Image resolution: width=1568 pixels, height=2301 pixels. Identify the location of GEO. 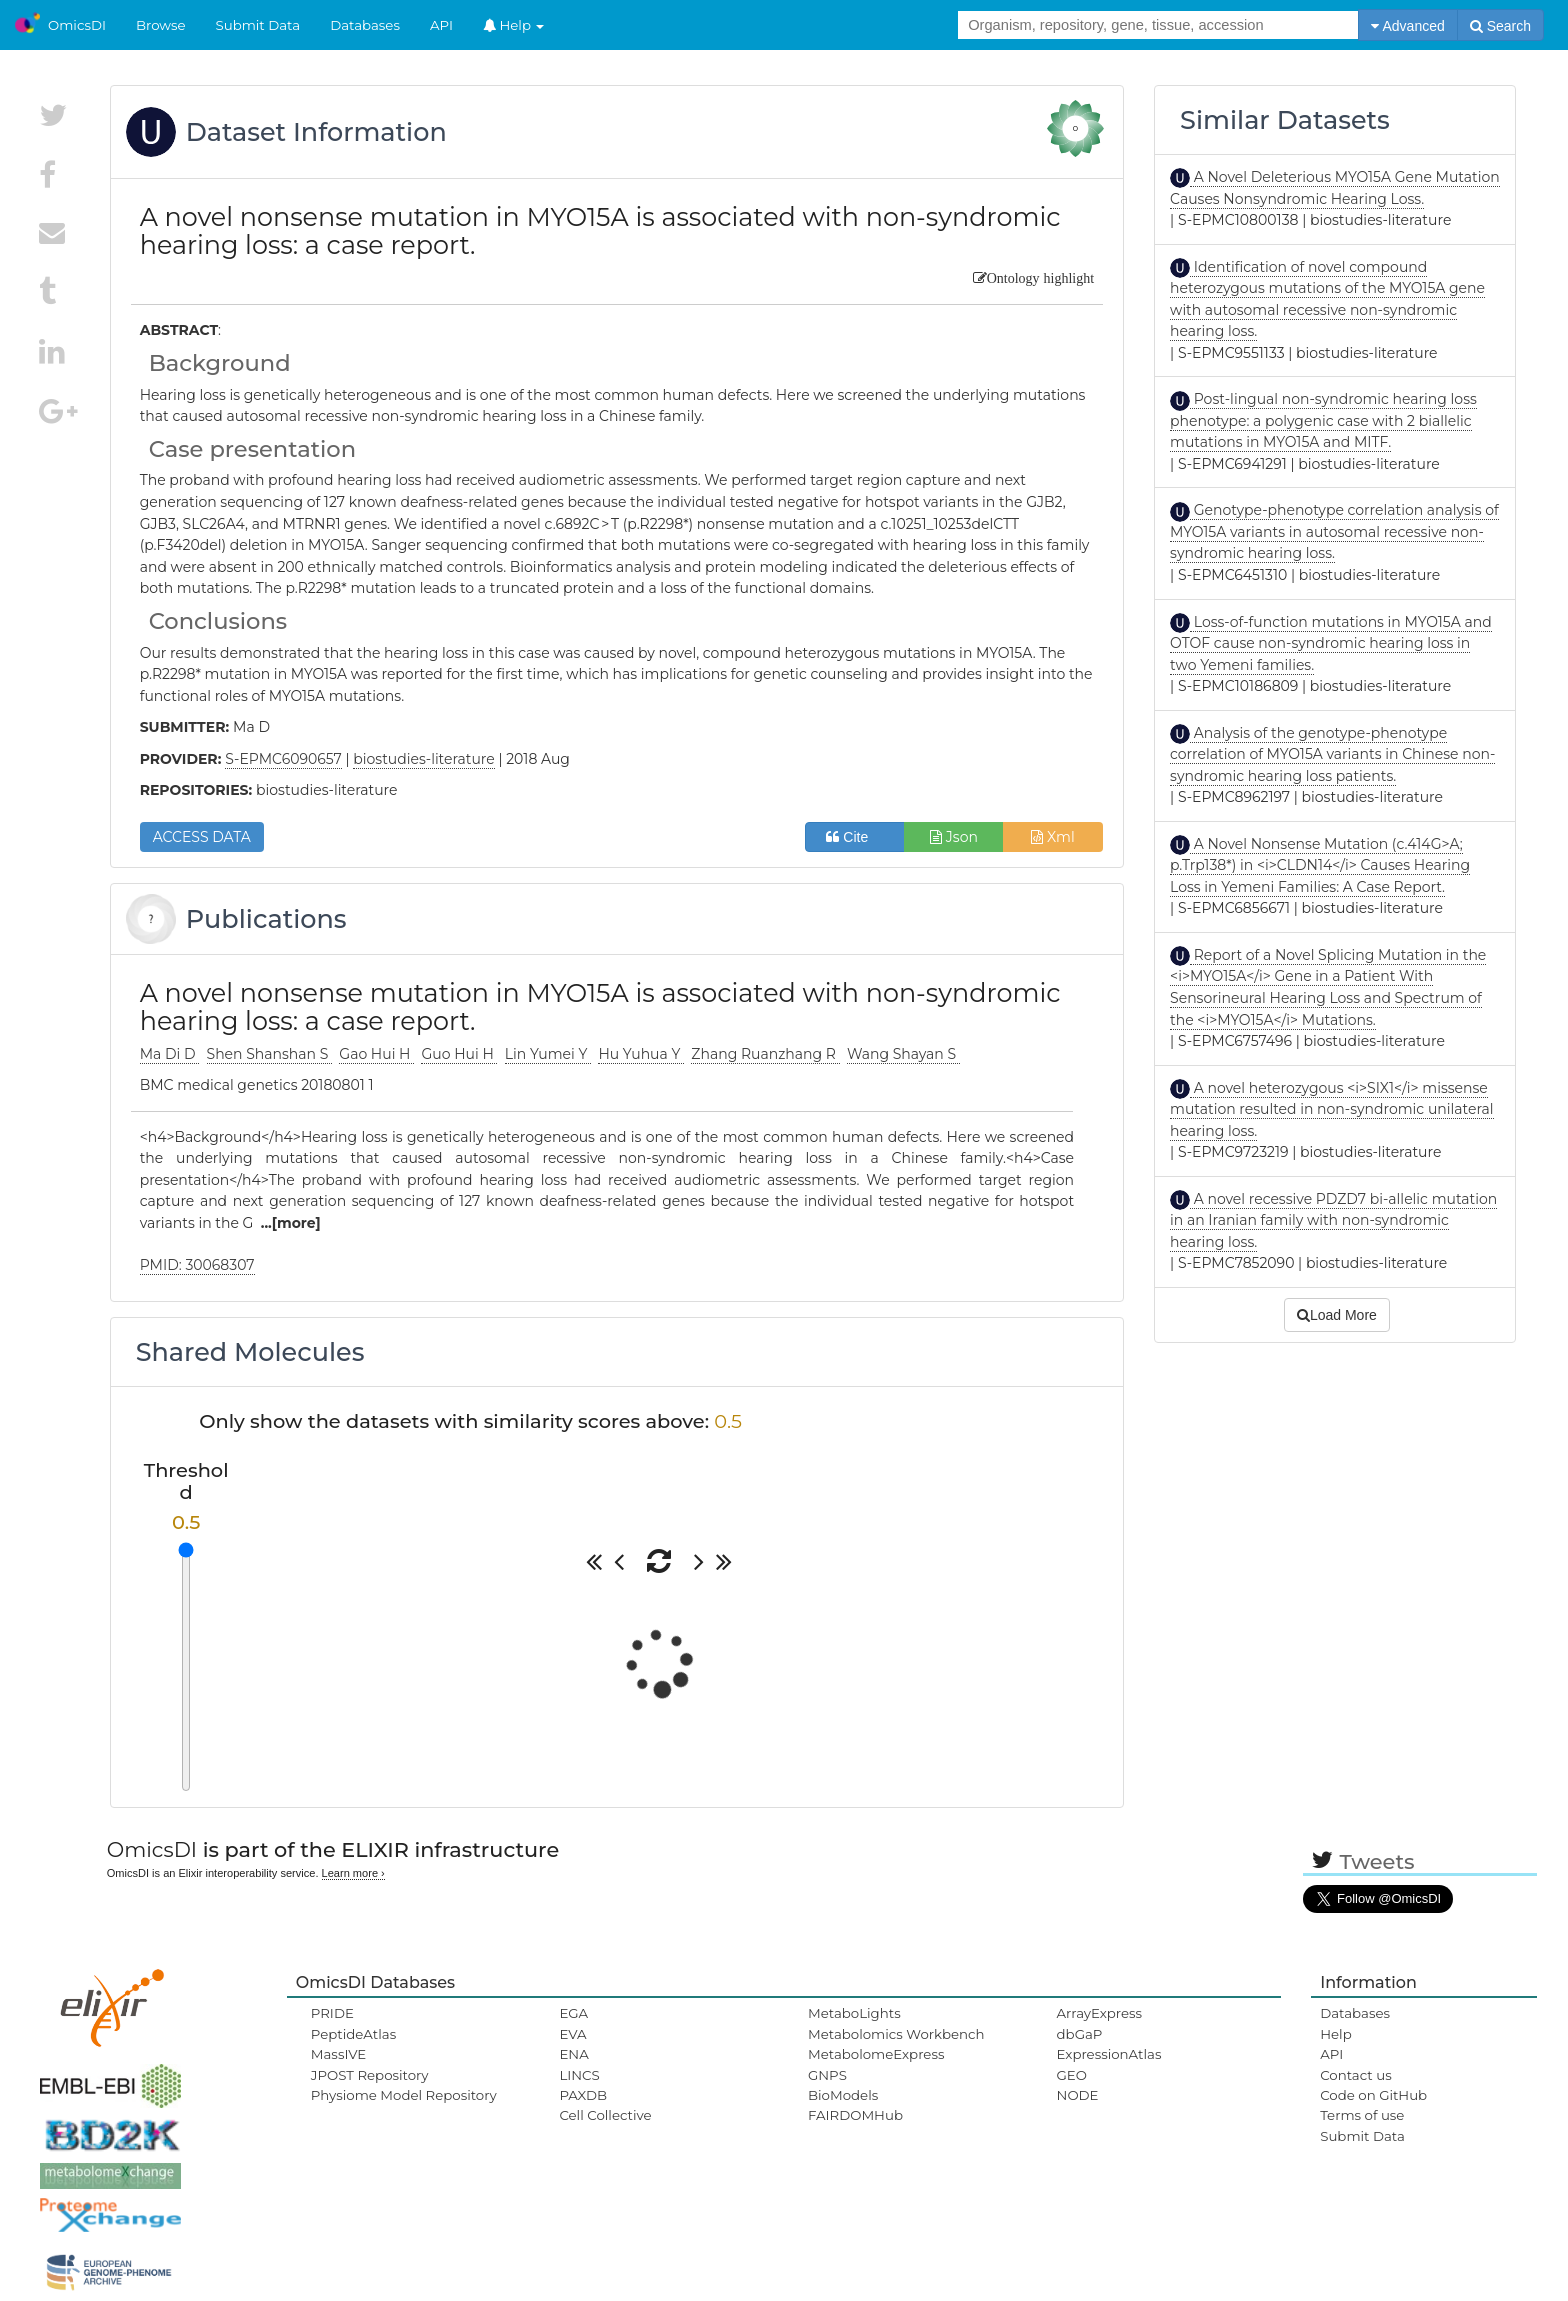
(1072, 2075).